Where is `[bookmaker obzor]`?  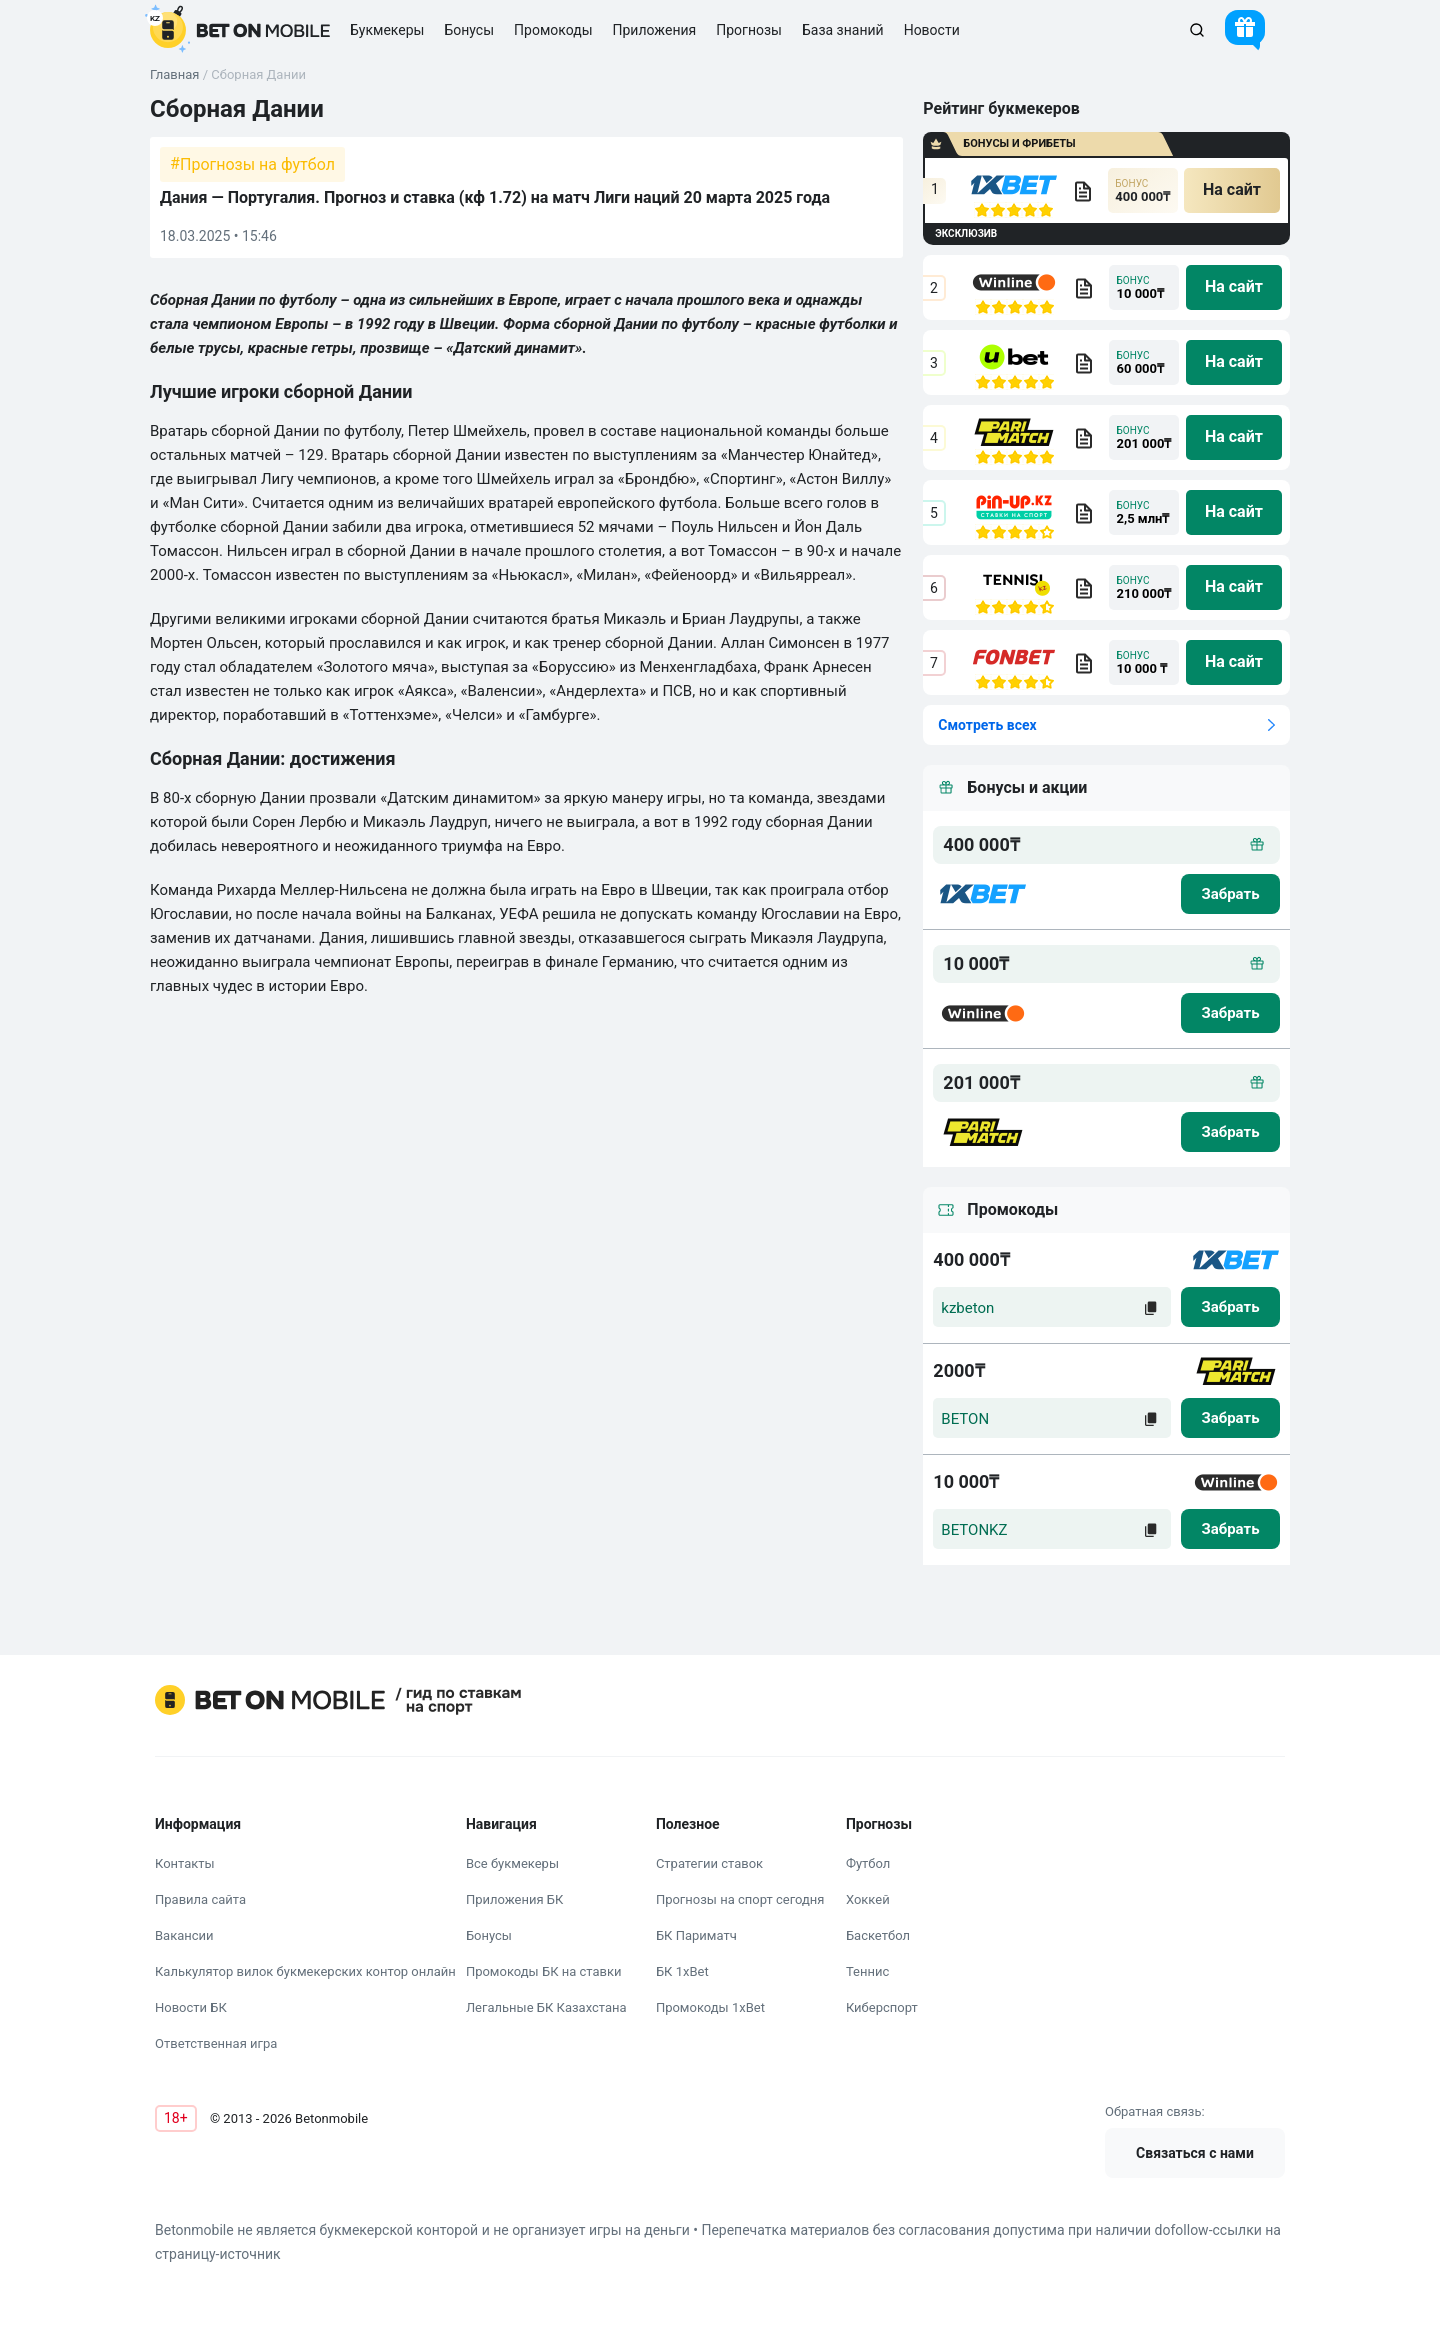 [bookmaker obzor] is located at coordinates (1083, 191).